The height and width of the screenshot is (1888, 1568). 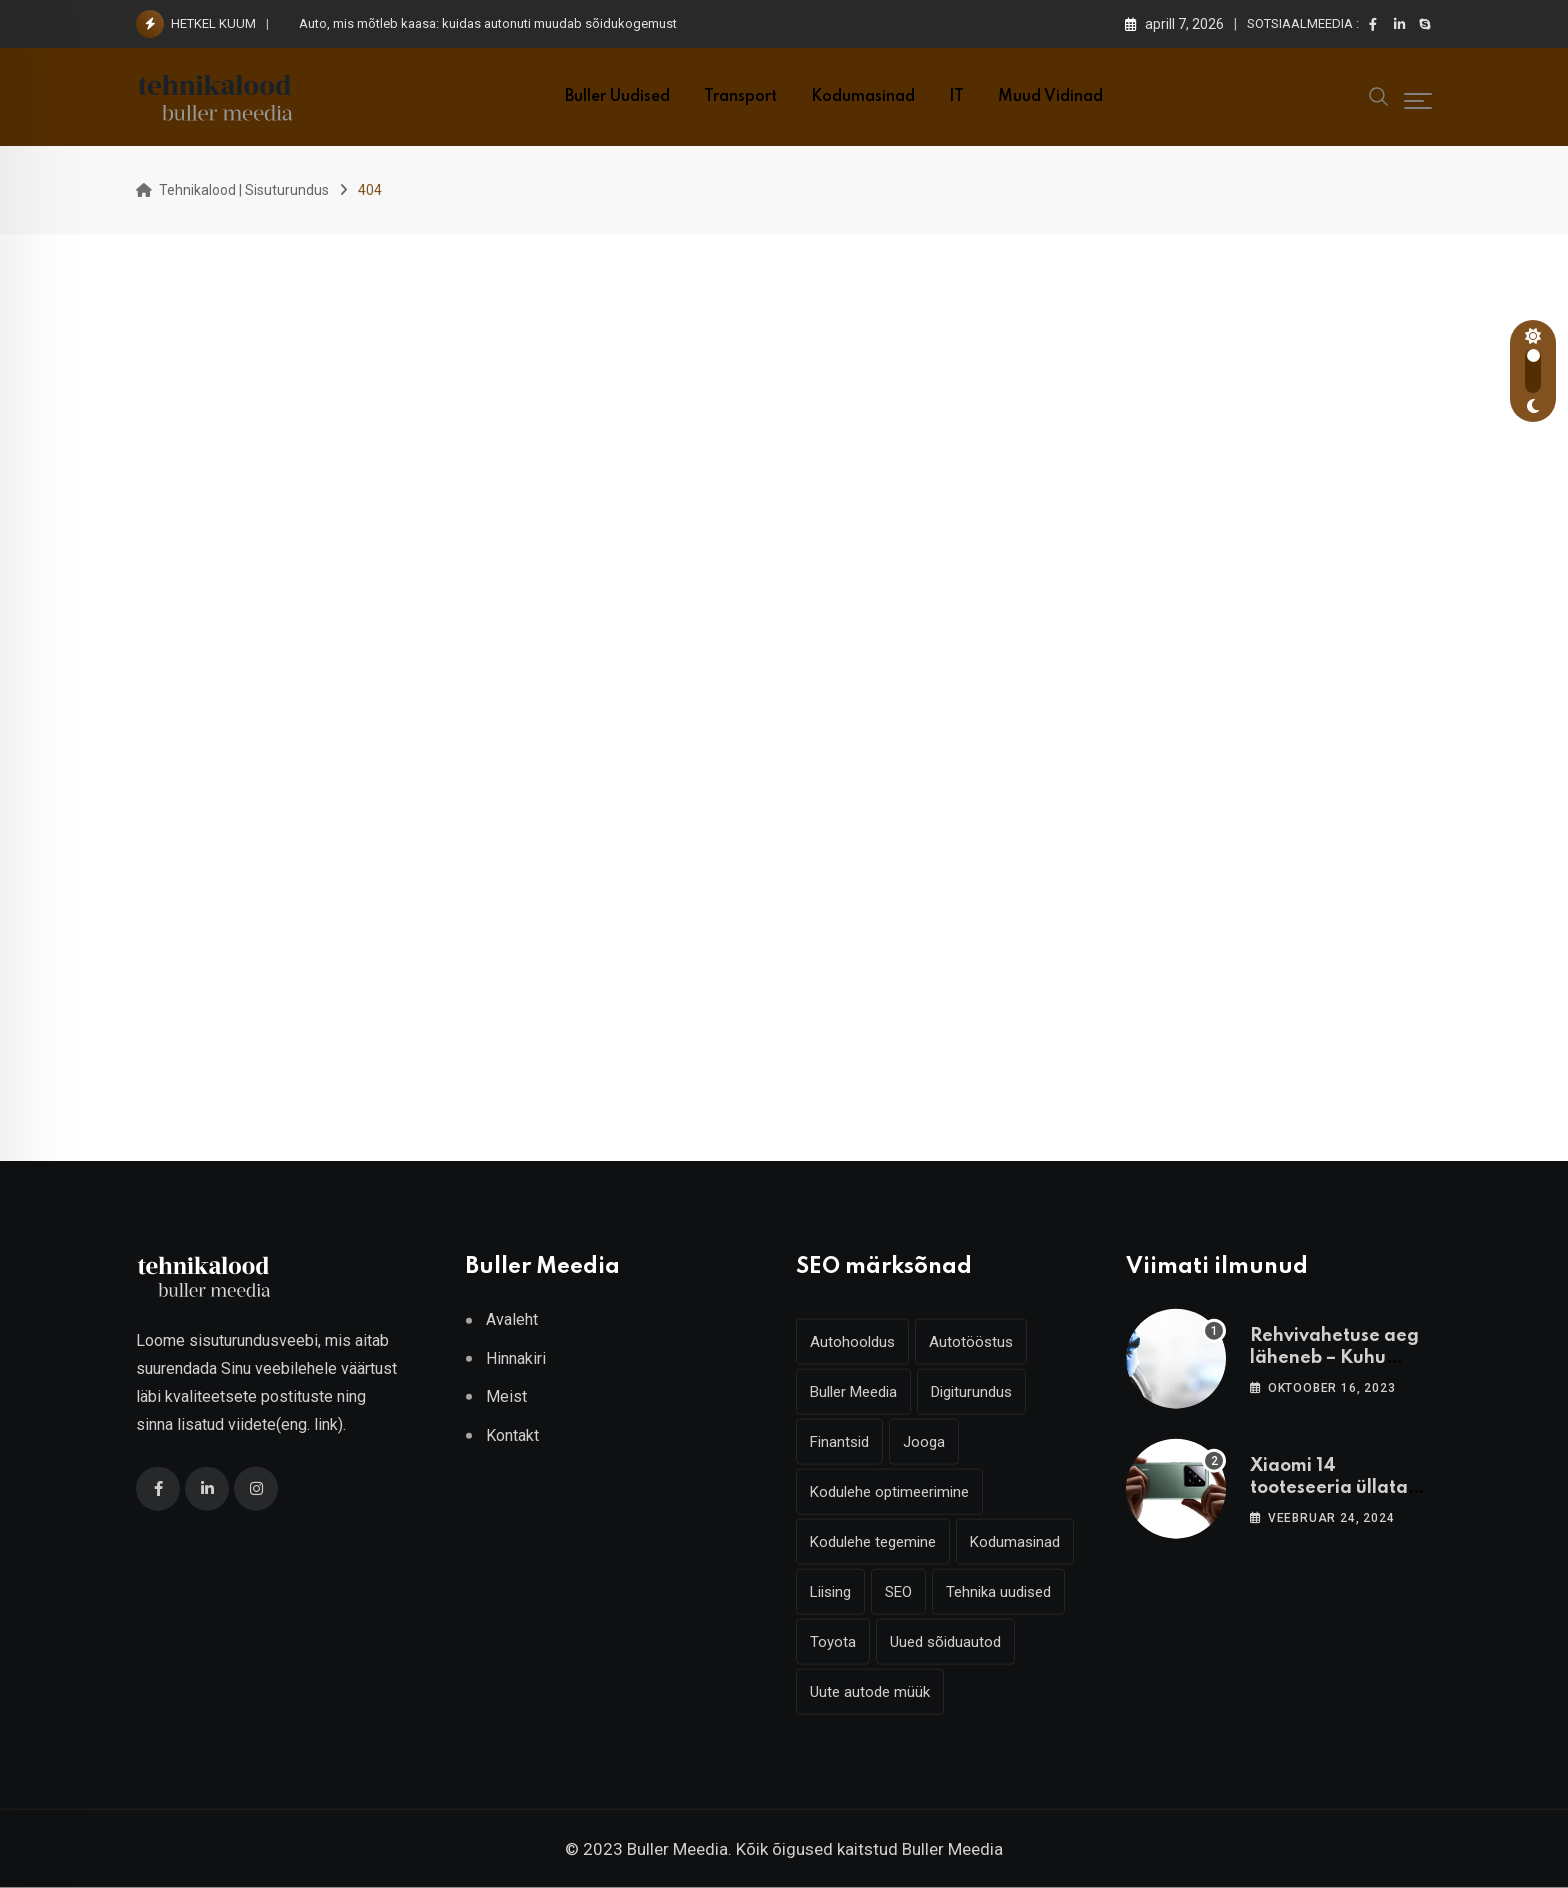 I want to click on Uute autode müük [Uute autode müük (4 elementi)], so click(x=870, y=1692).